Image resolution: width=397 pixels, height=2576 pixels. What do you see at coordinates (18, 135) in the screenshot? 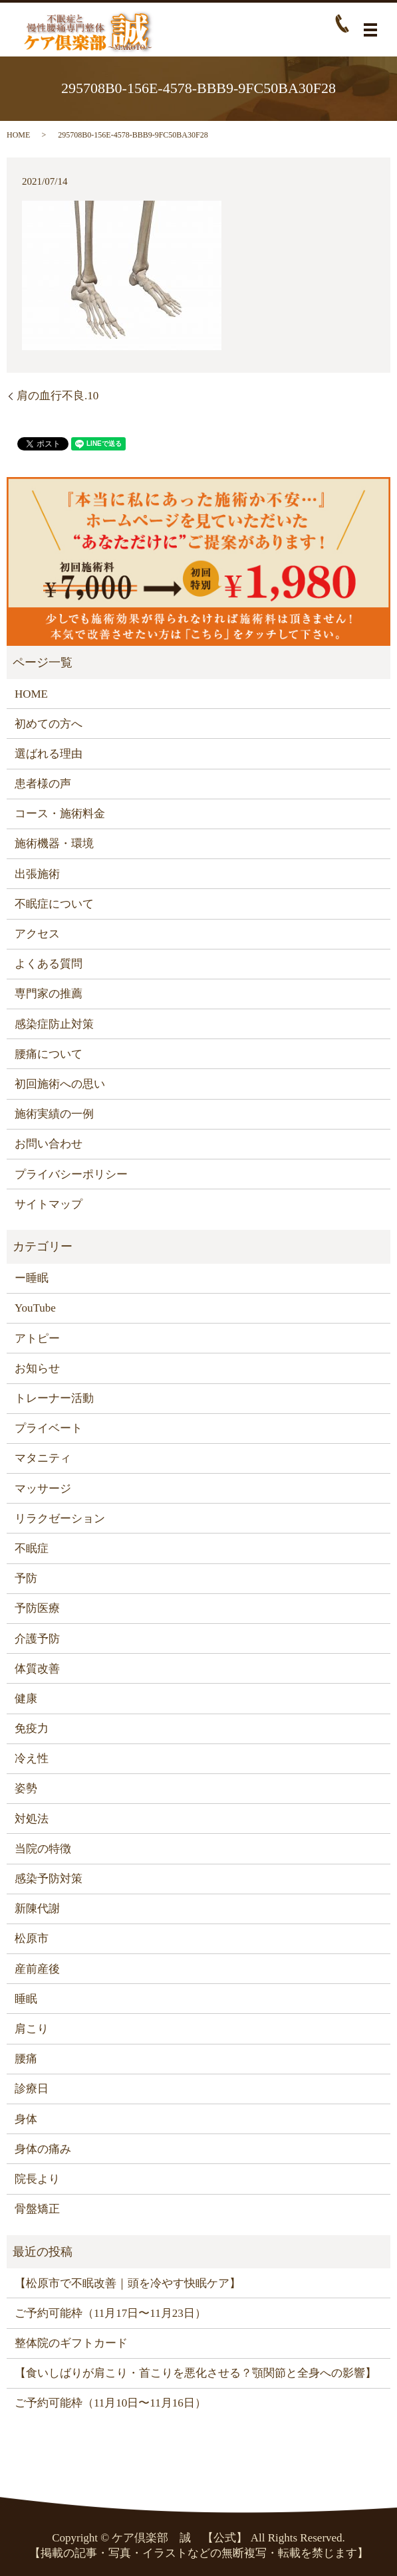
I see `HOME` at bounding box center [18, 135].